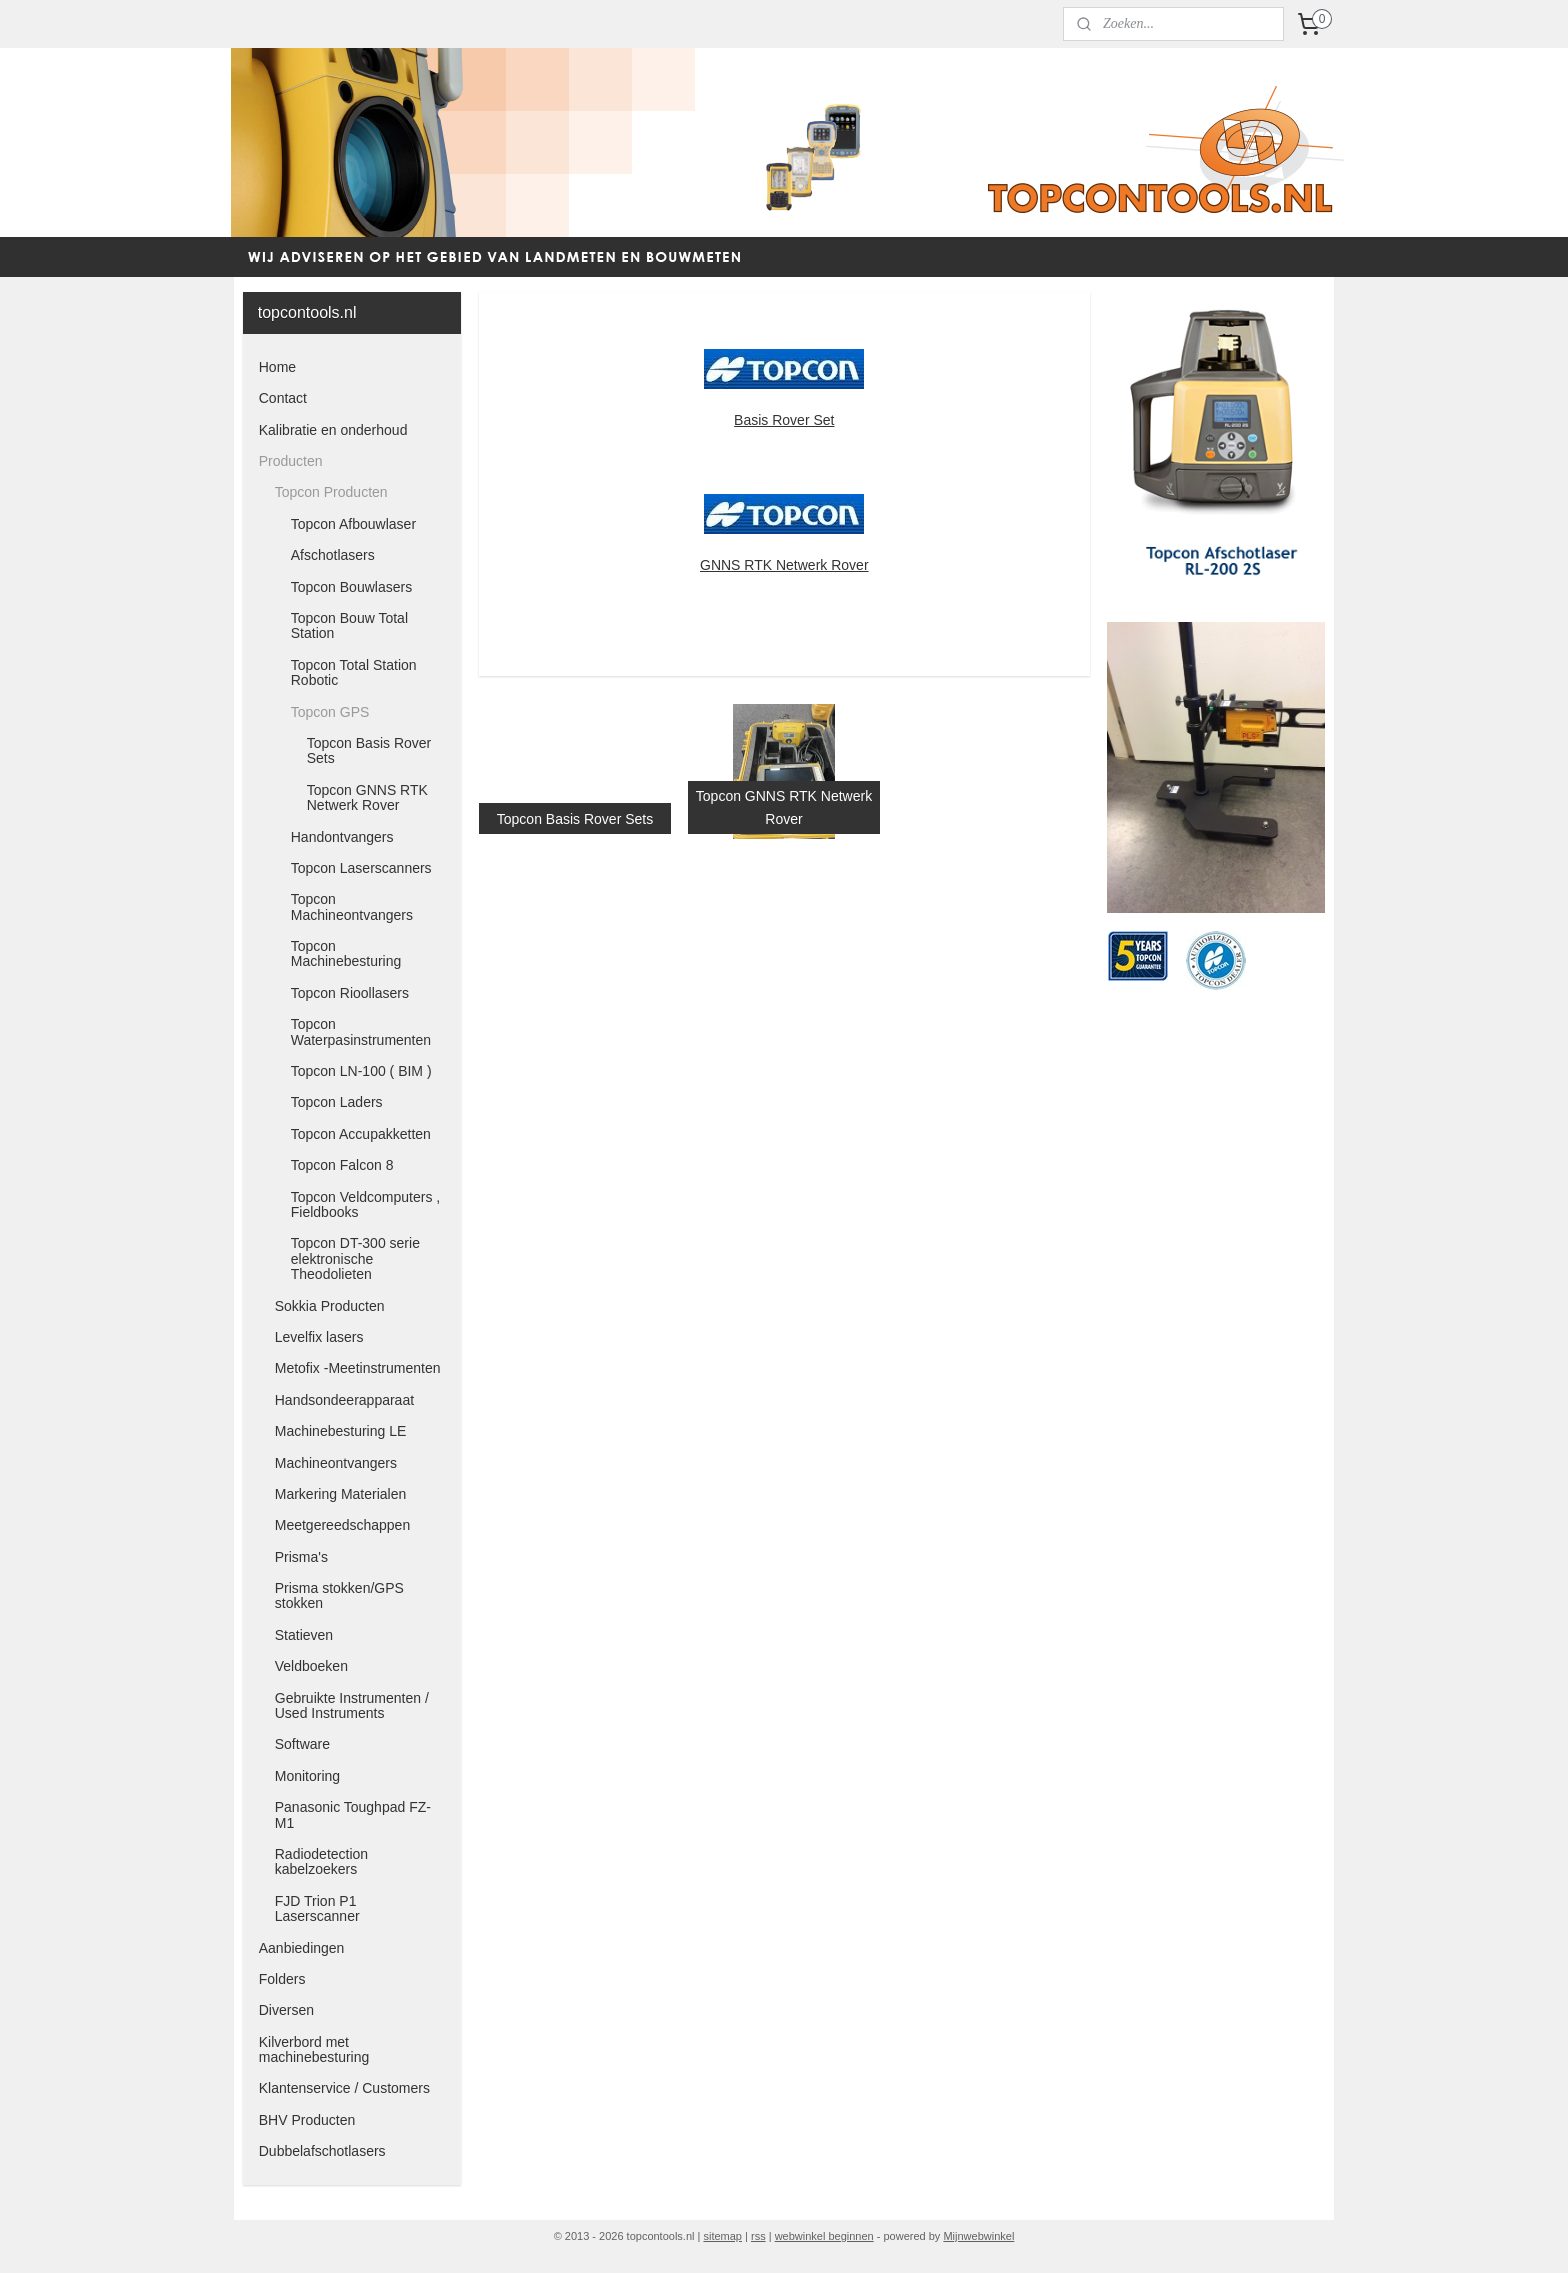  I want to click on Topcon Rioollasers, so click(350, 993).